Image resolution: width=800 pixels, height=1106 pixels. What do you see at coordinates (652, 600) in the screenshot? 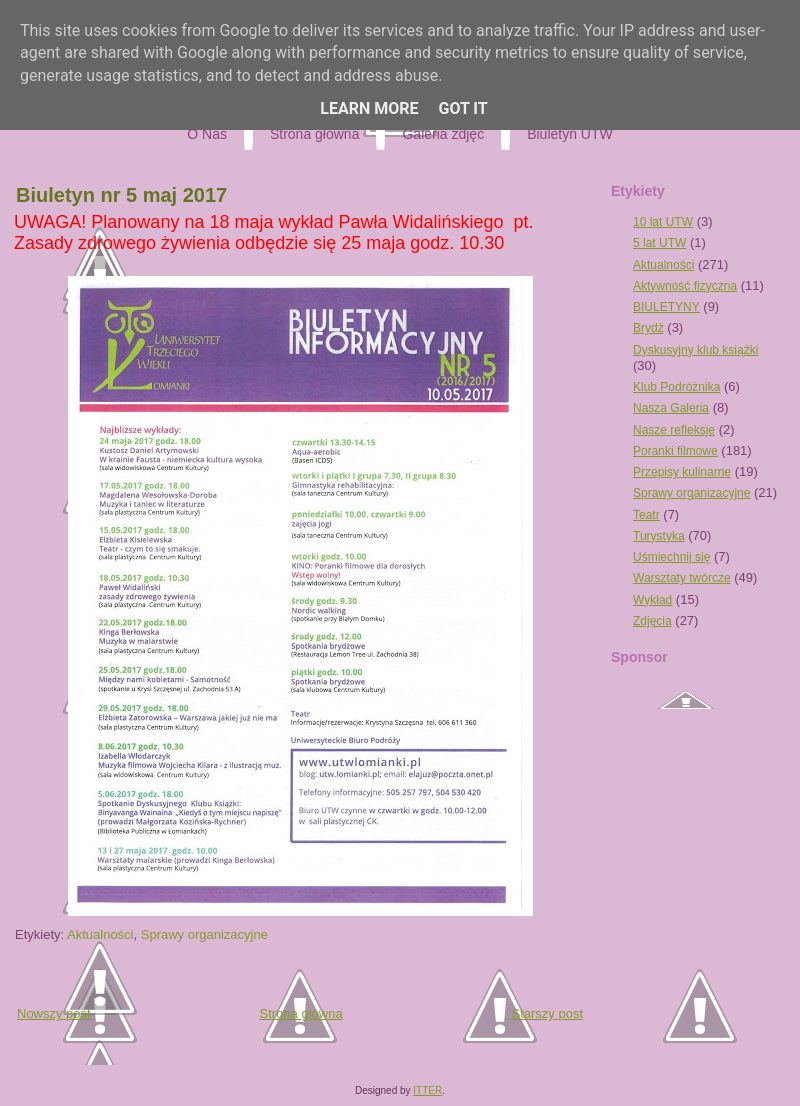
I see `Wykład` at bounding box center [652, 600].